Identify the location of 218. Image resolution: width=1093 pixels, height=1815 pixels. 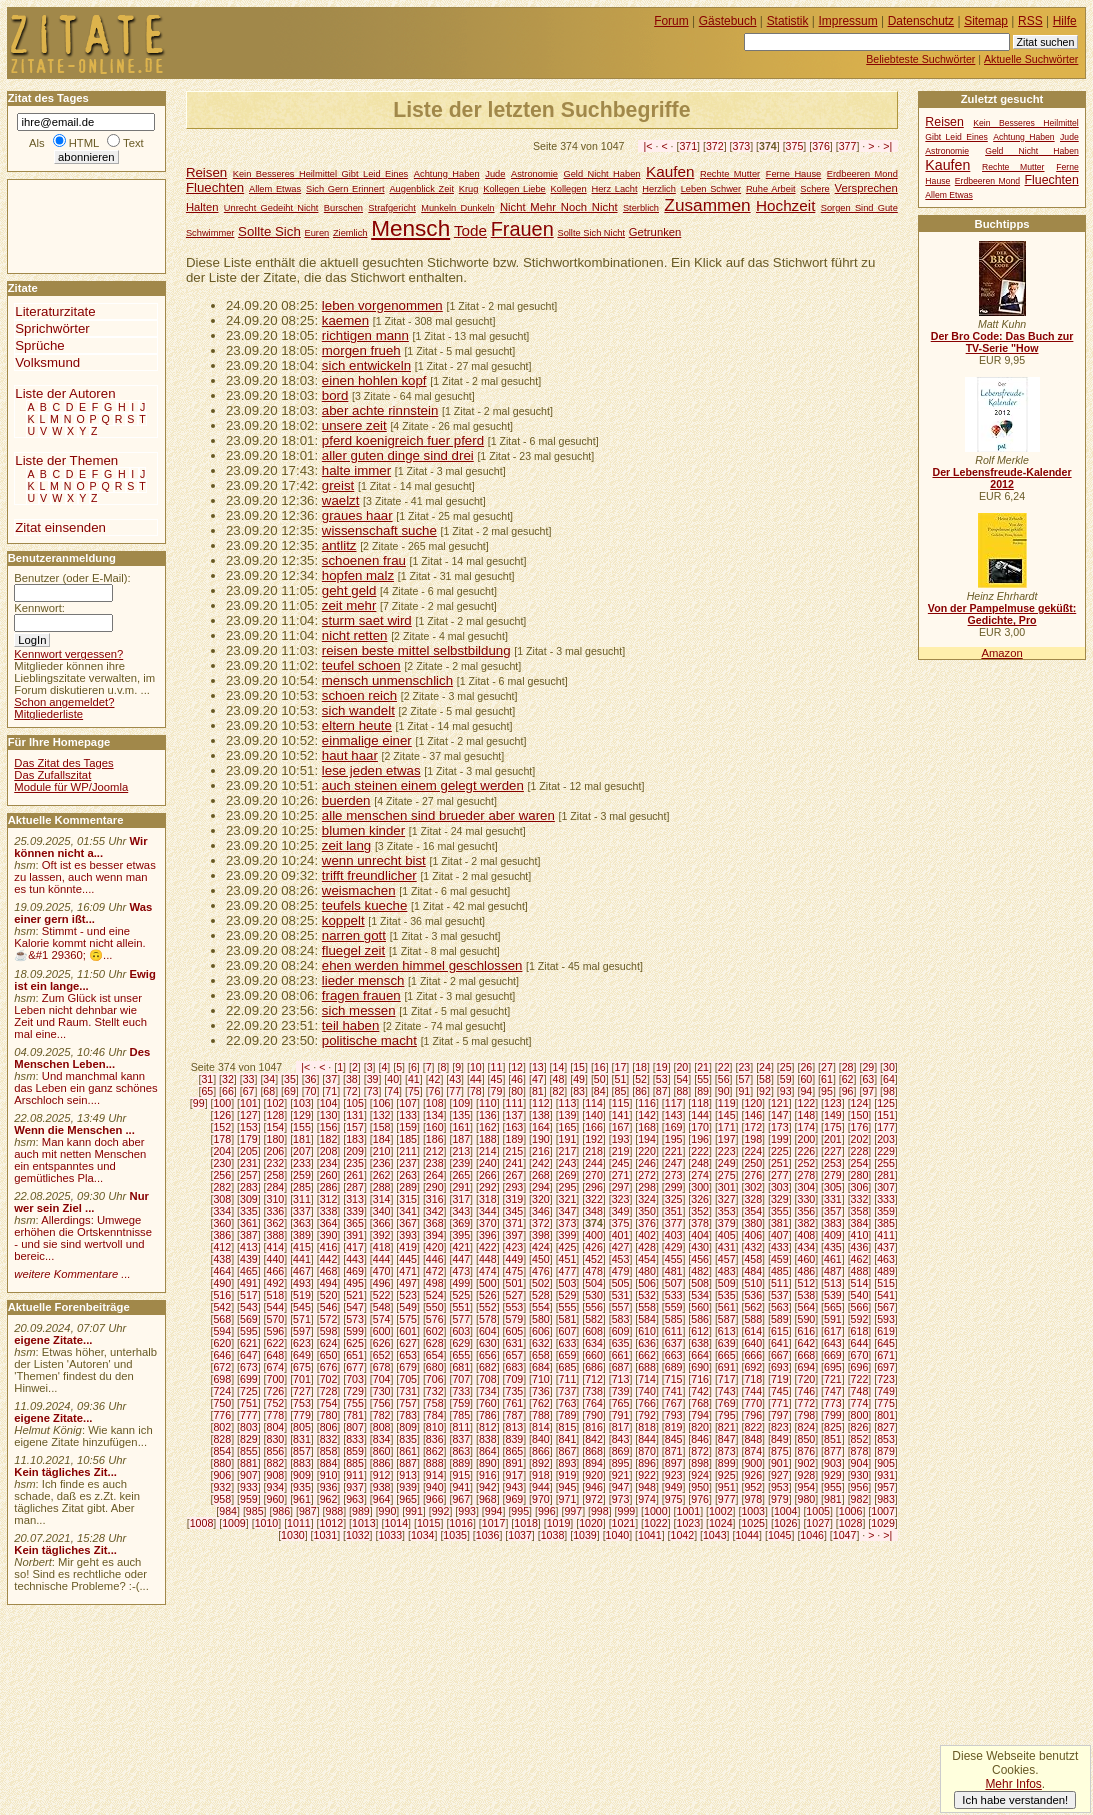
(594, 1151).